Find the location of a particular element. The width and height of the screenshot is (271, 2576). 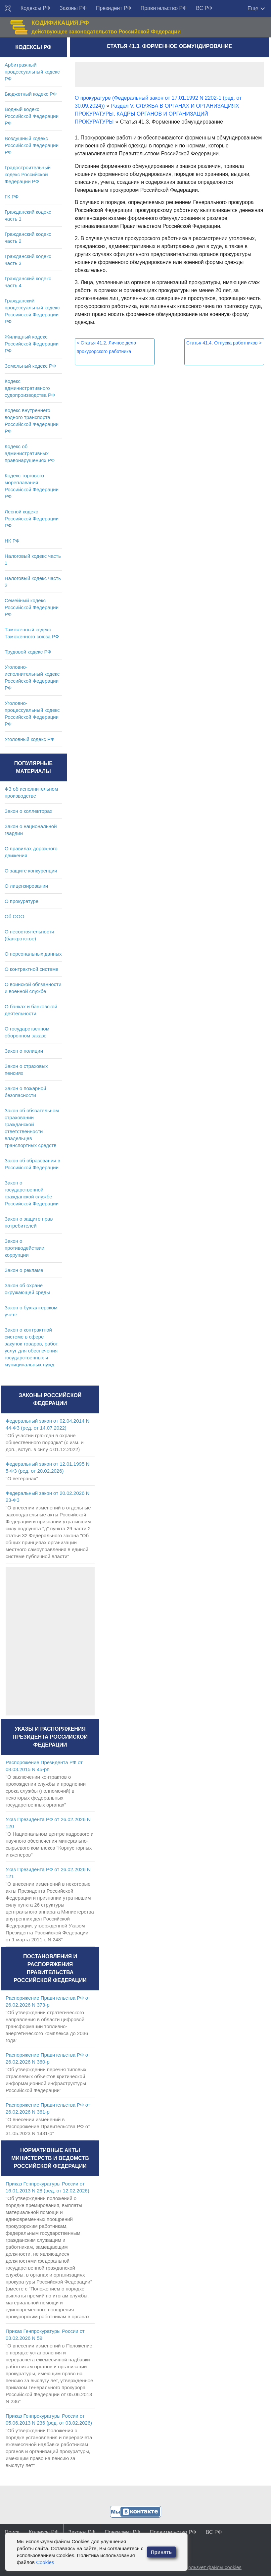

Закон о противодействии коррупции is located at coordinates (24, 1248).